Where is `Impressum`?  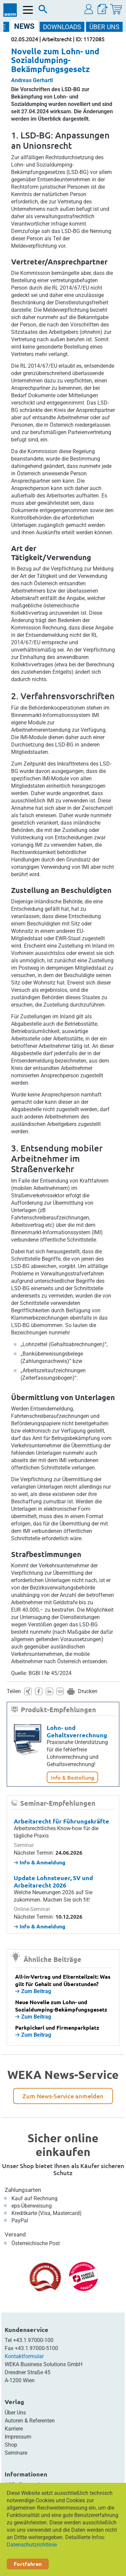 Impressum is located at coordinates (18, 2437).